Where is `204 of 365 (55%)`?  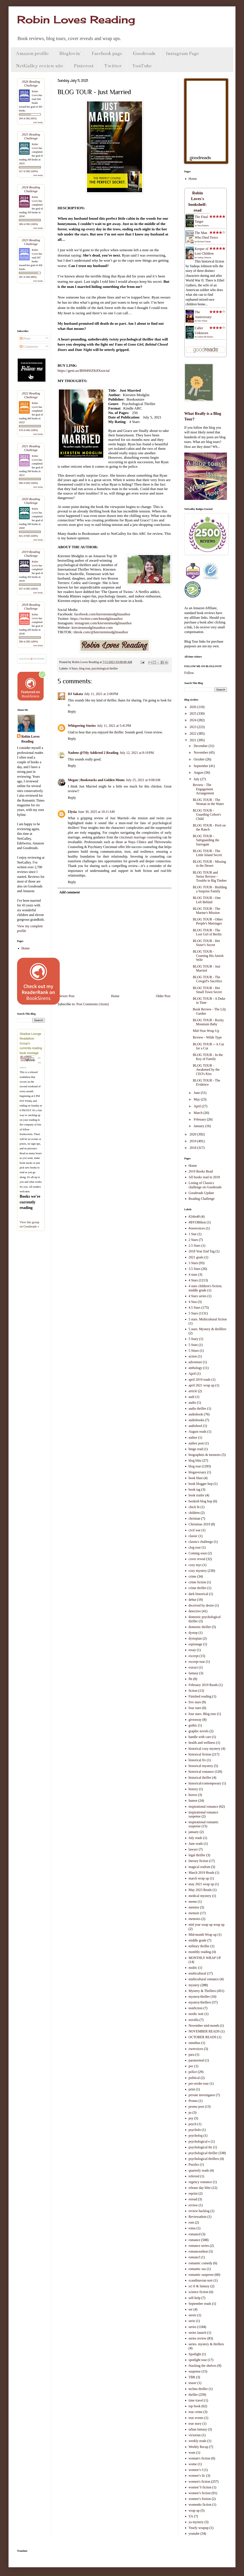 204 of 365 (55%) is located at coordinates (28, 118).